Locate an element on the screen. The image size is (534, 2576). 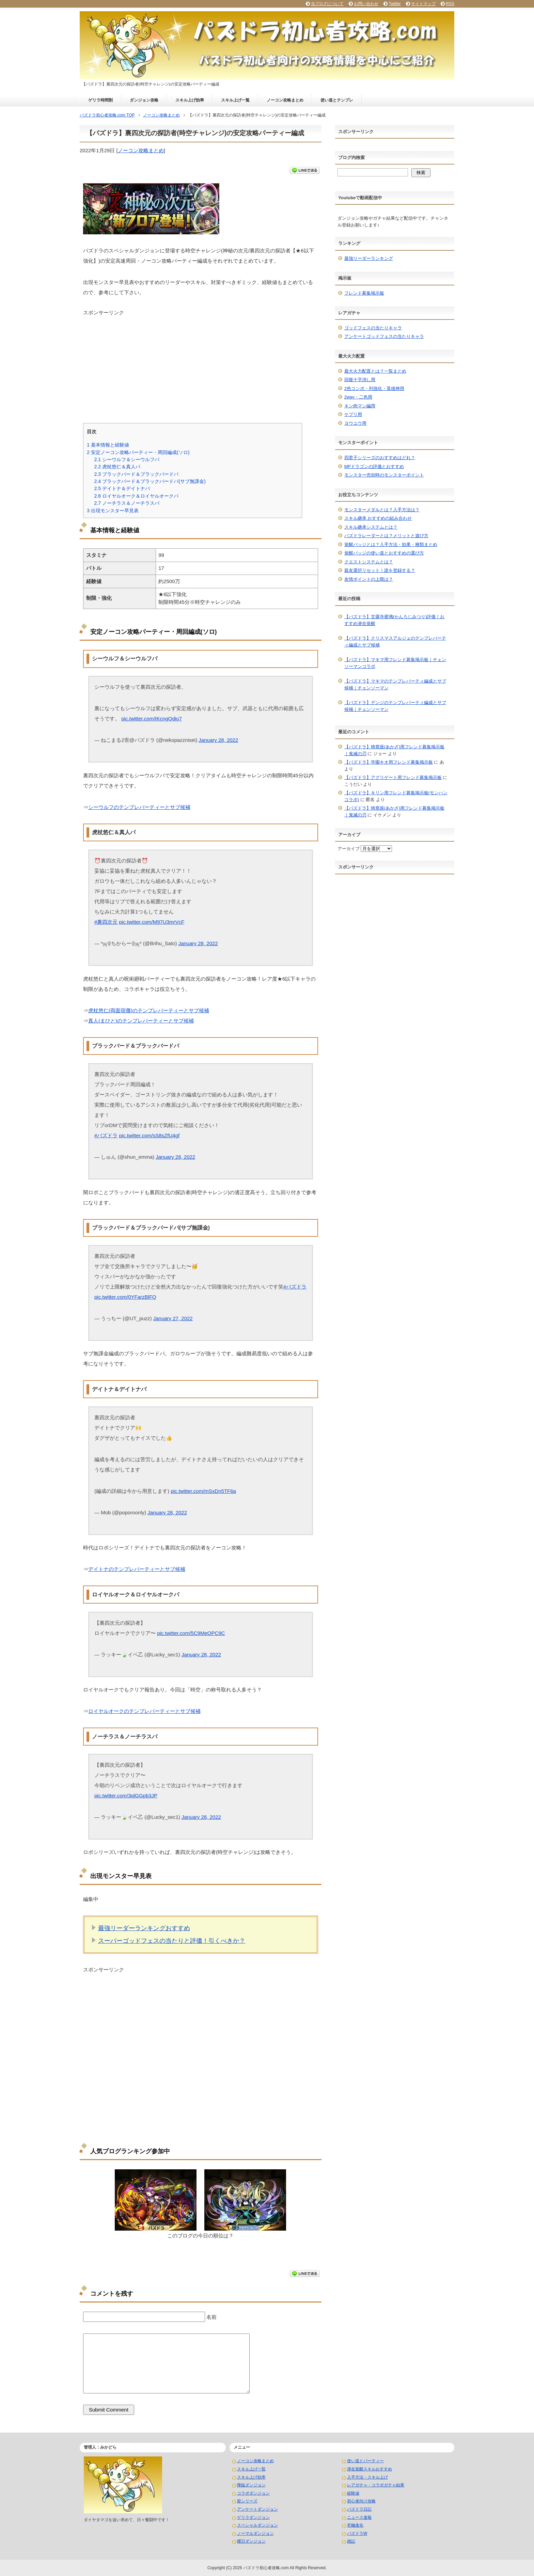
【パズドラ】デンジのテンプレパーティ編成とサブ候補｜チェンソーマン is located at coordinates (395, 706).